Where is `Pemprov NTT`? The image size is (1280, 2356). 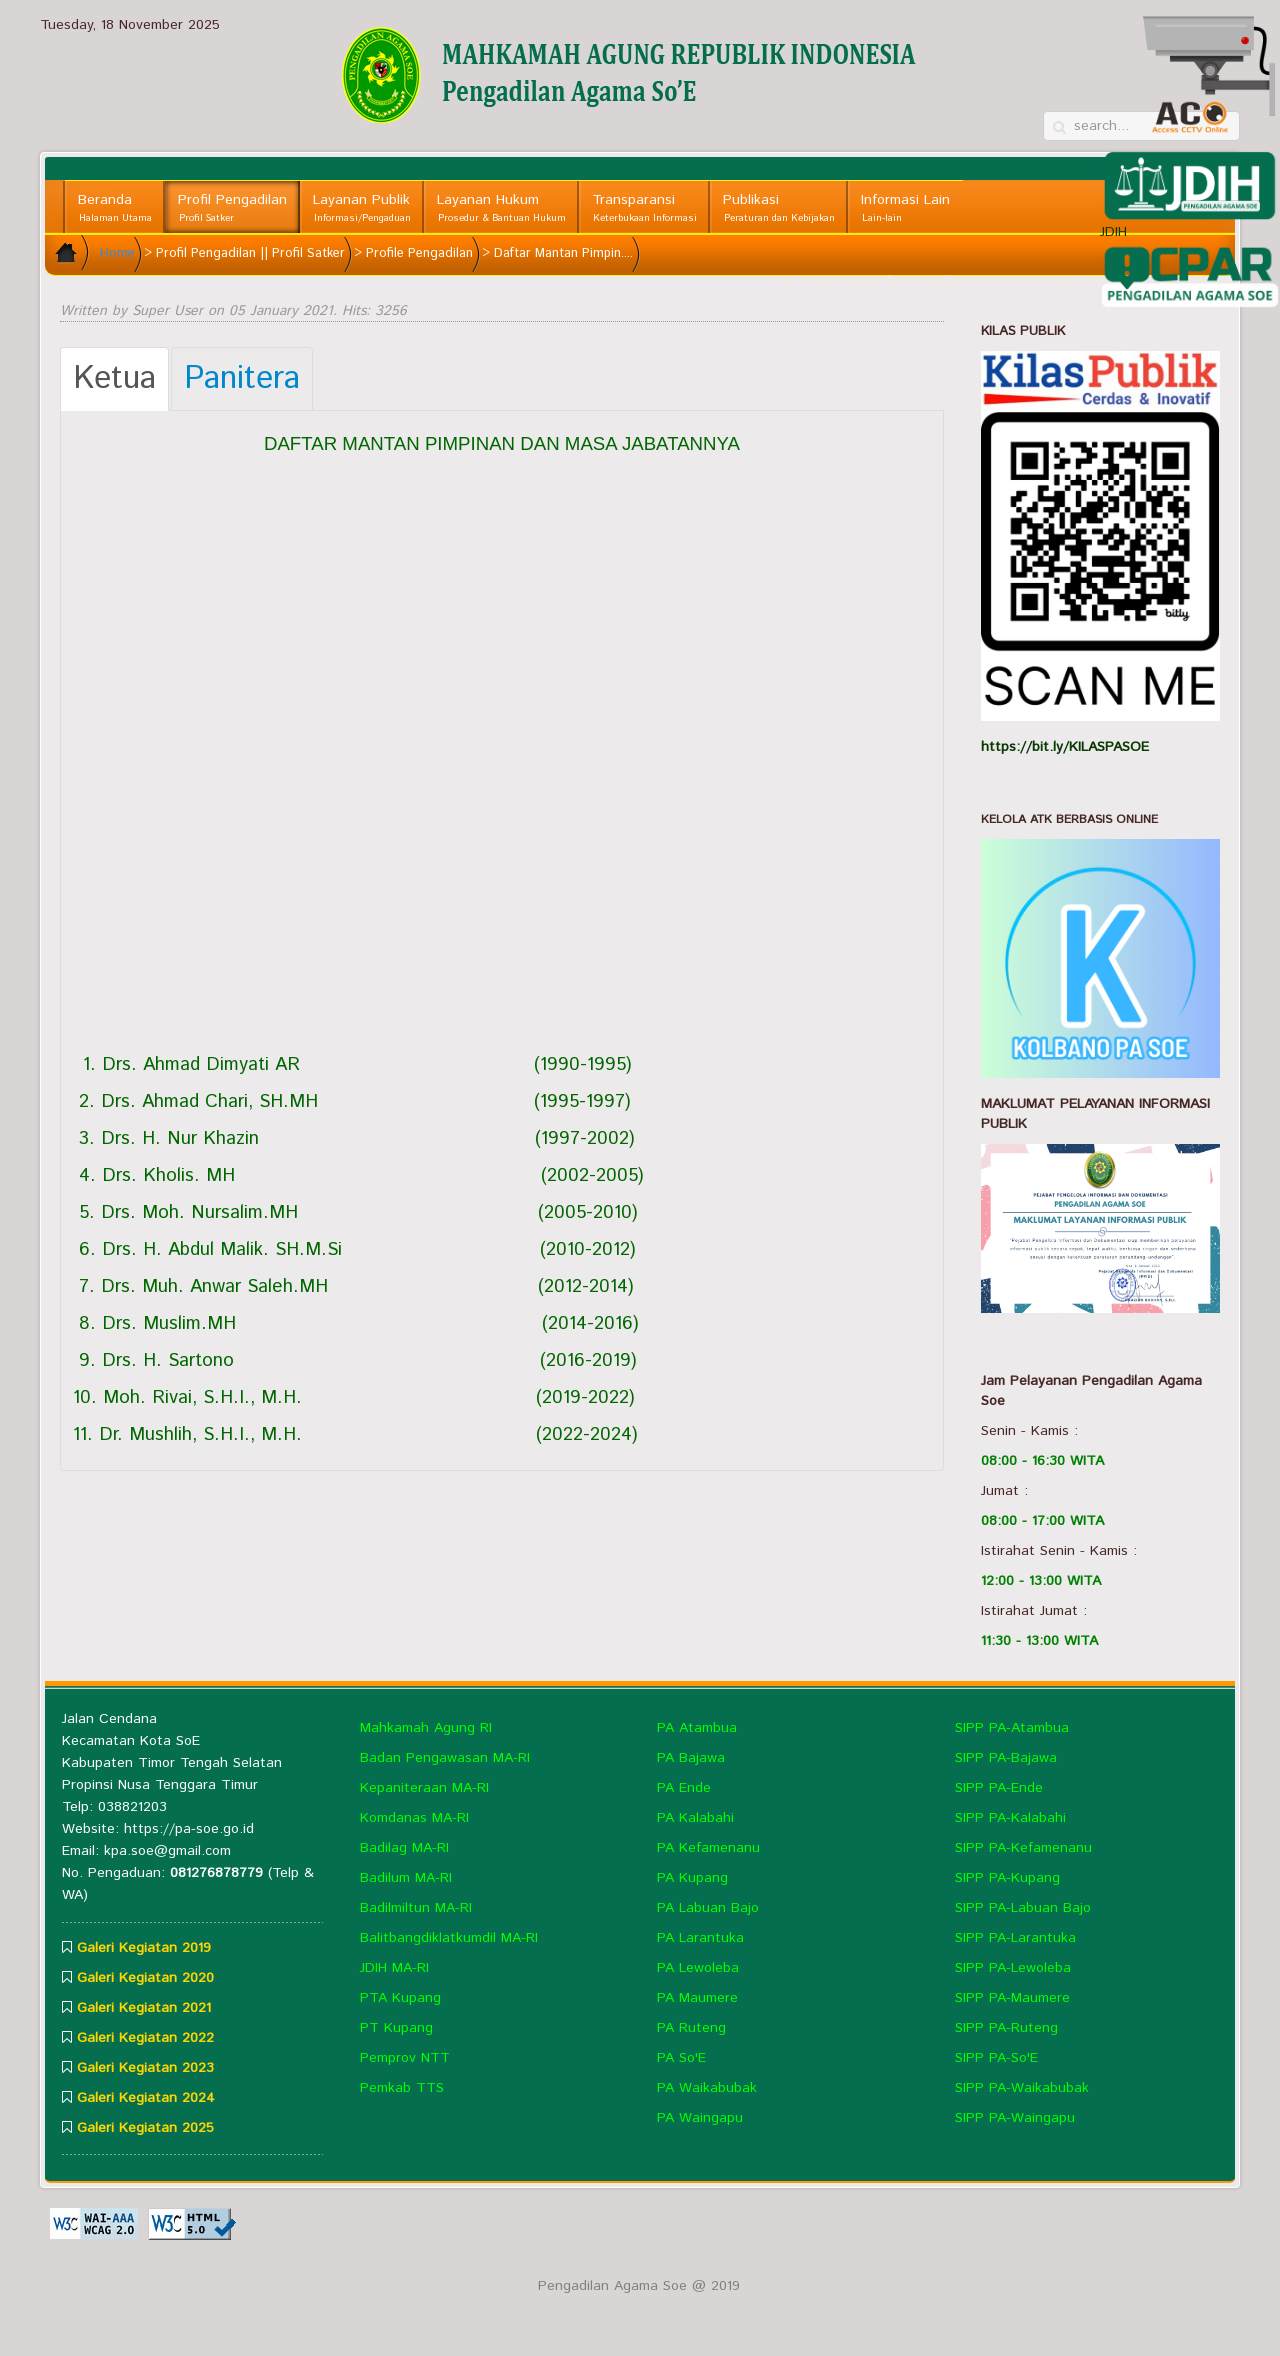
Pemprov NTT is located at coordinates (405, 2058).